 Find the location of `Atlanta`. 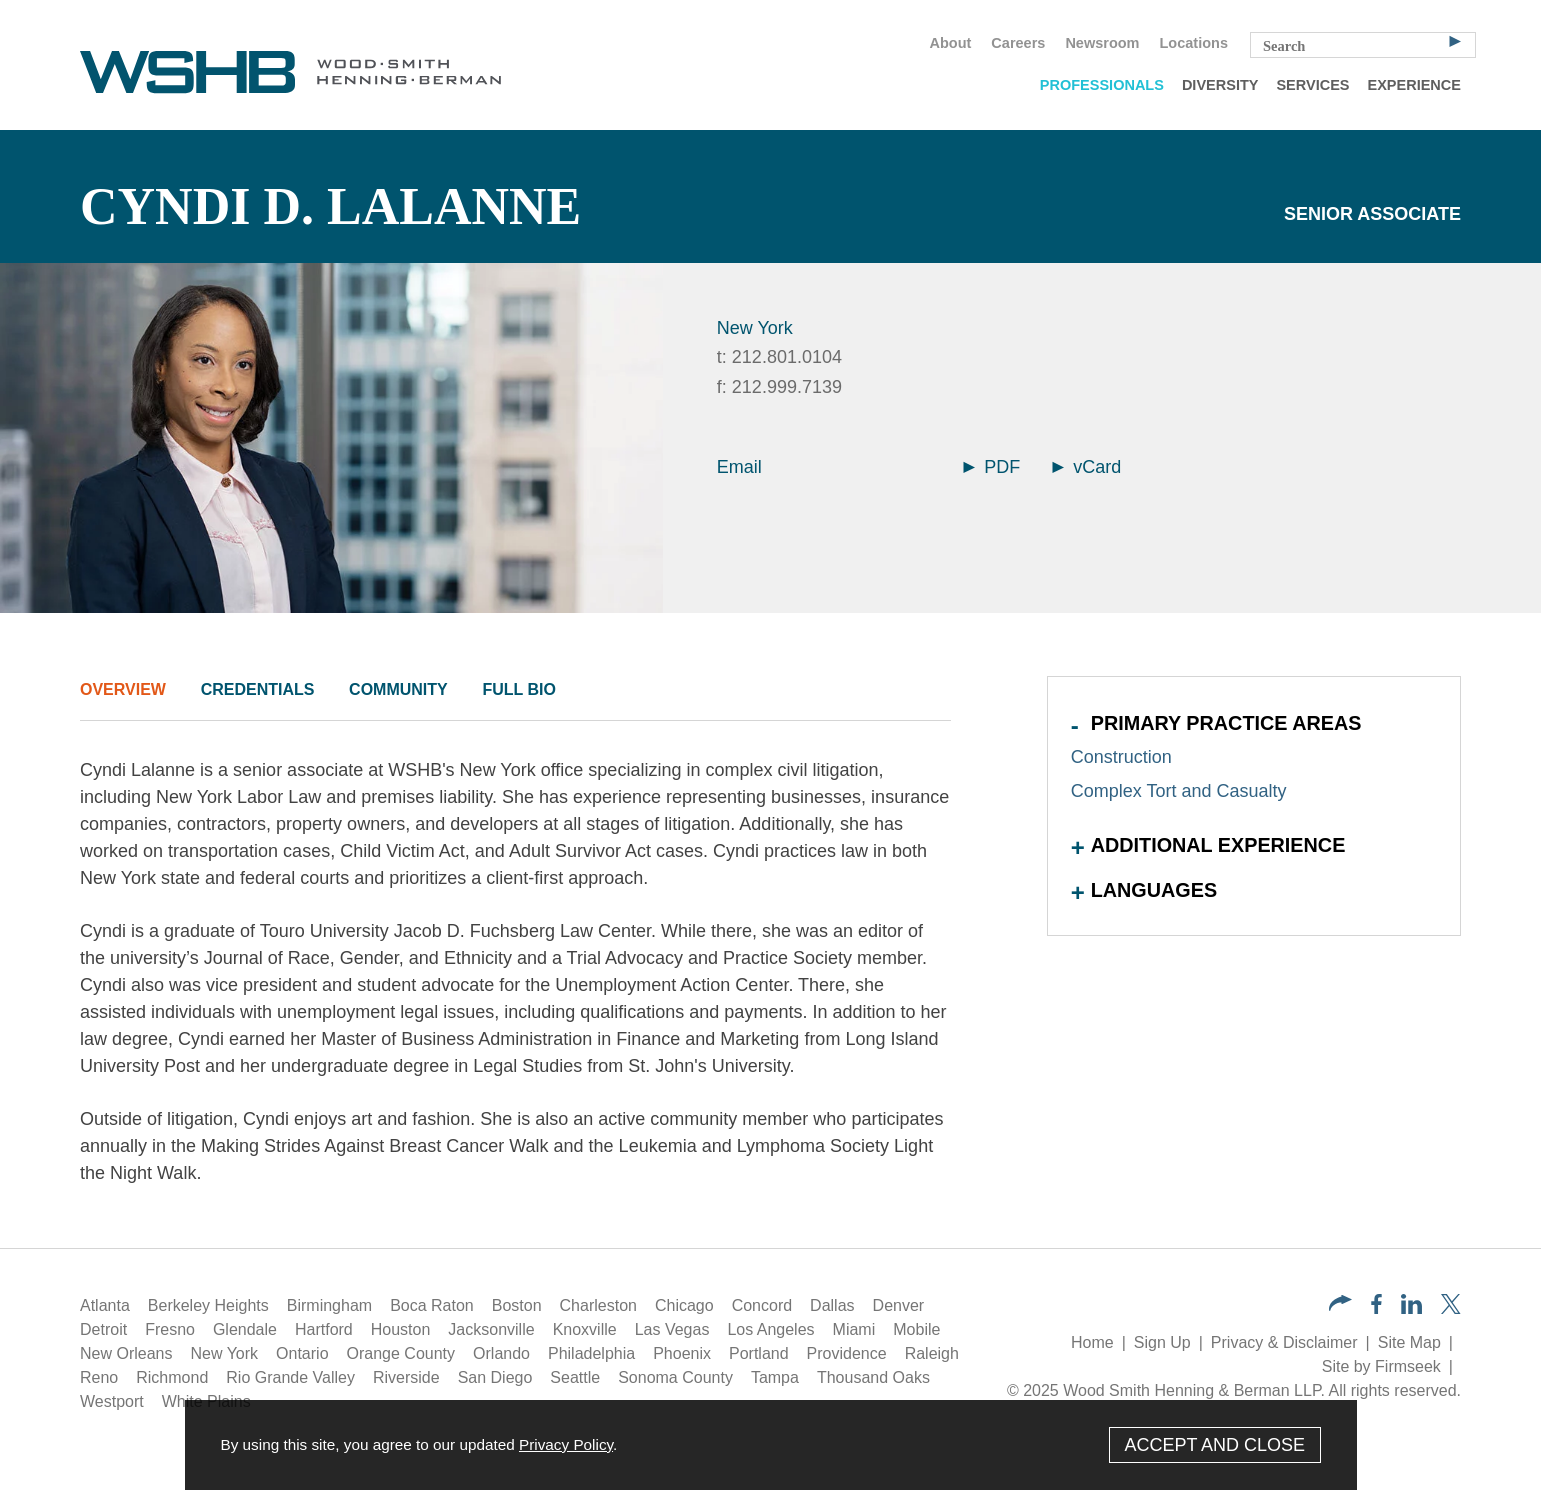

Atlanta is located at coordinates (105, 1305).